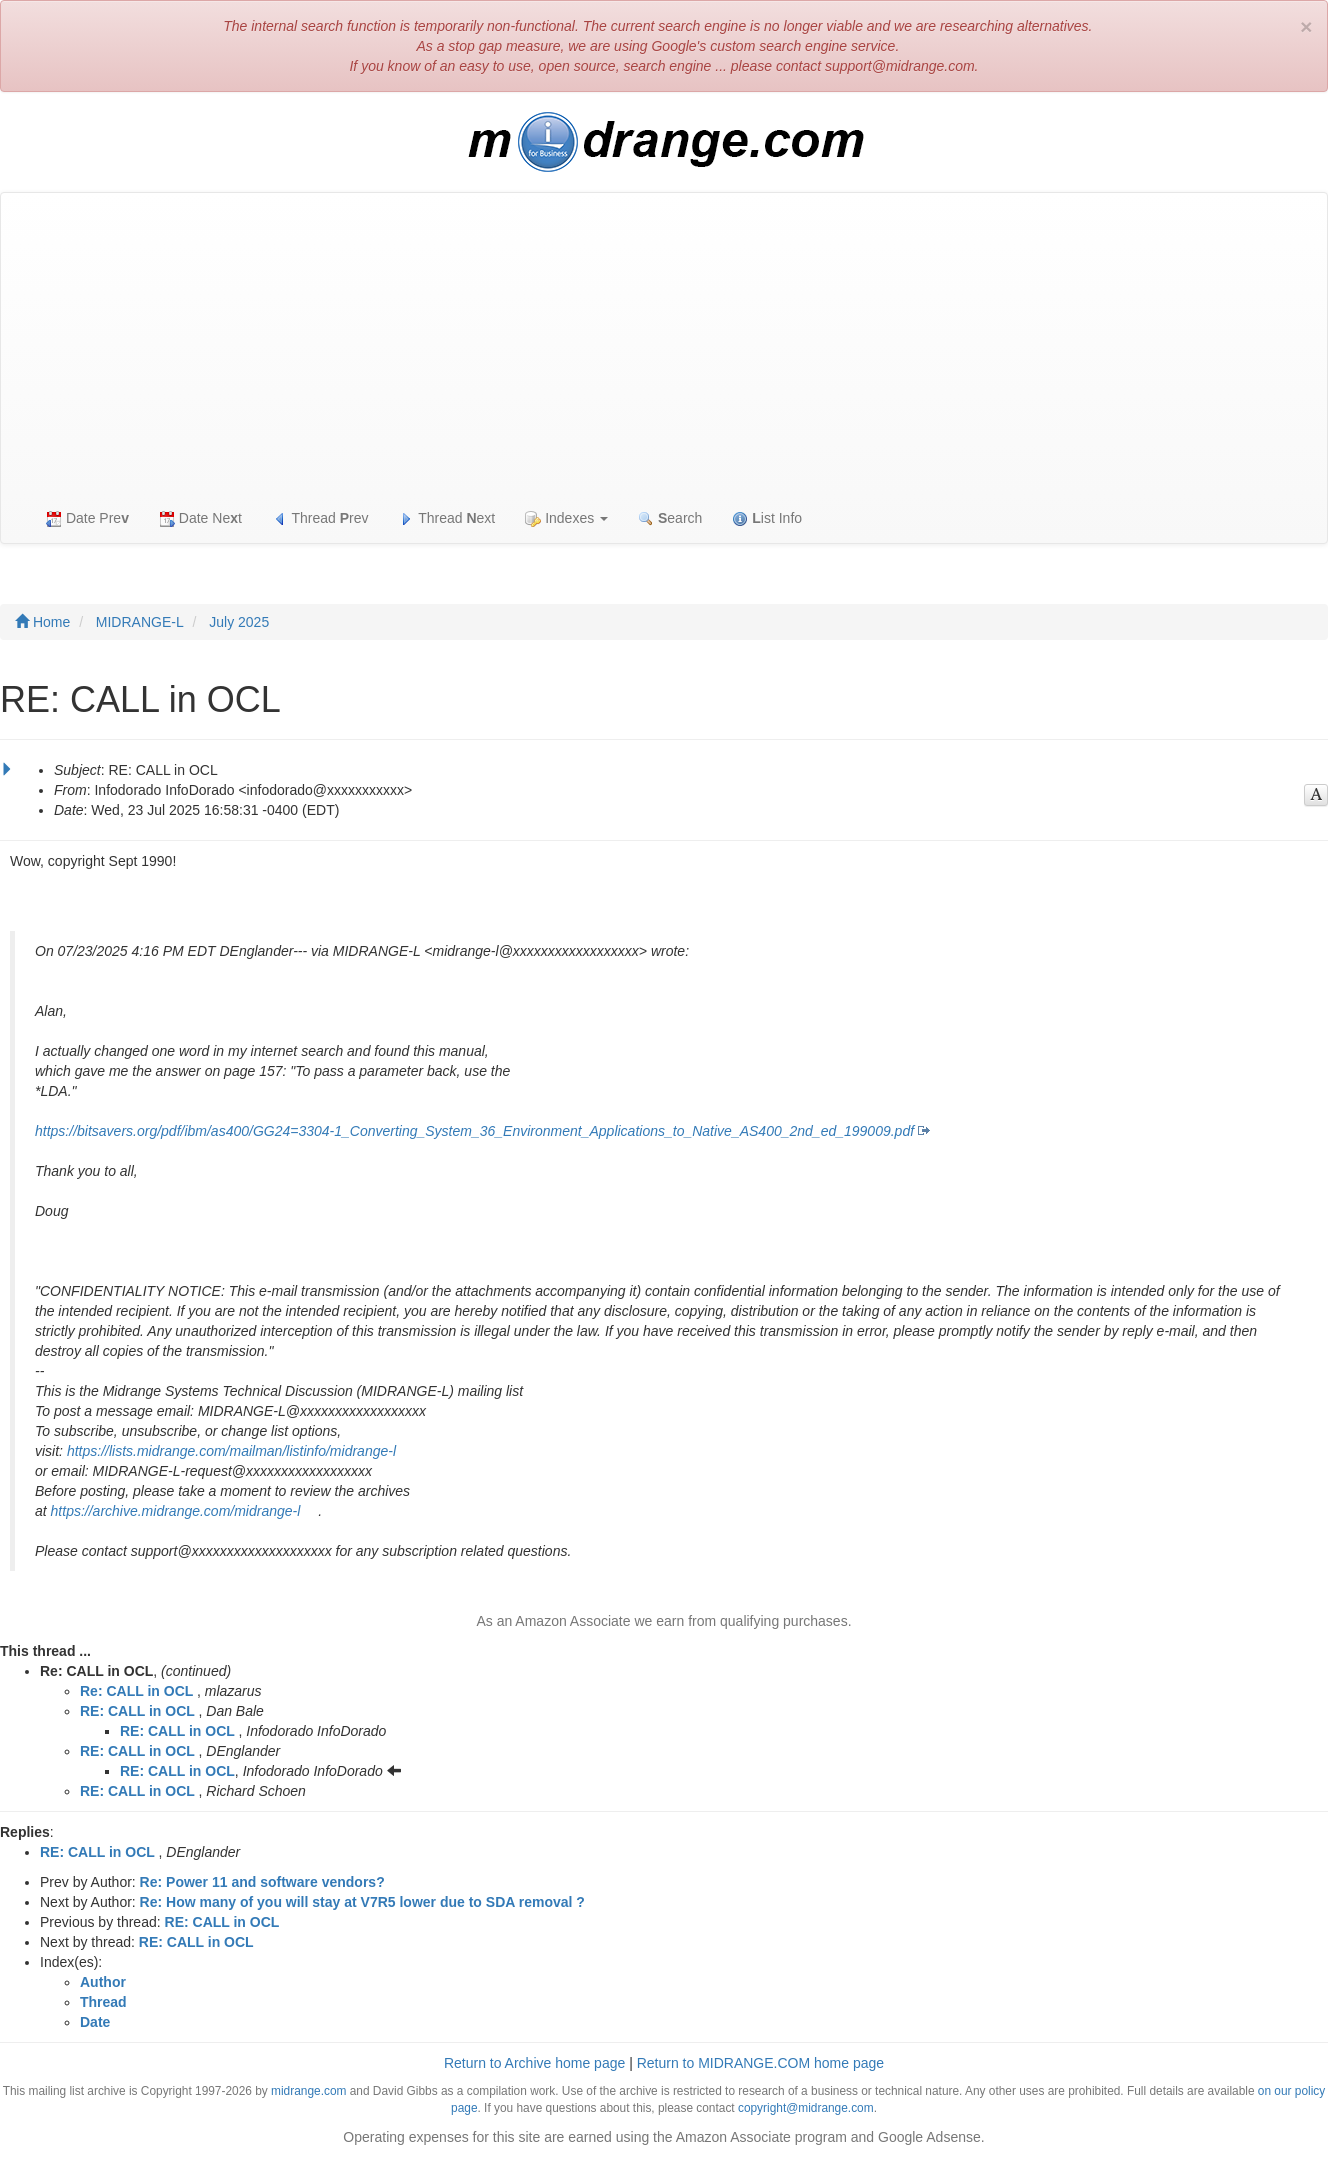 The height and width of the screenshot is (2157, 1328). Describe the element at coordinates (664, 343) in the screenshot. I see `[Advertisement]` at that location.